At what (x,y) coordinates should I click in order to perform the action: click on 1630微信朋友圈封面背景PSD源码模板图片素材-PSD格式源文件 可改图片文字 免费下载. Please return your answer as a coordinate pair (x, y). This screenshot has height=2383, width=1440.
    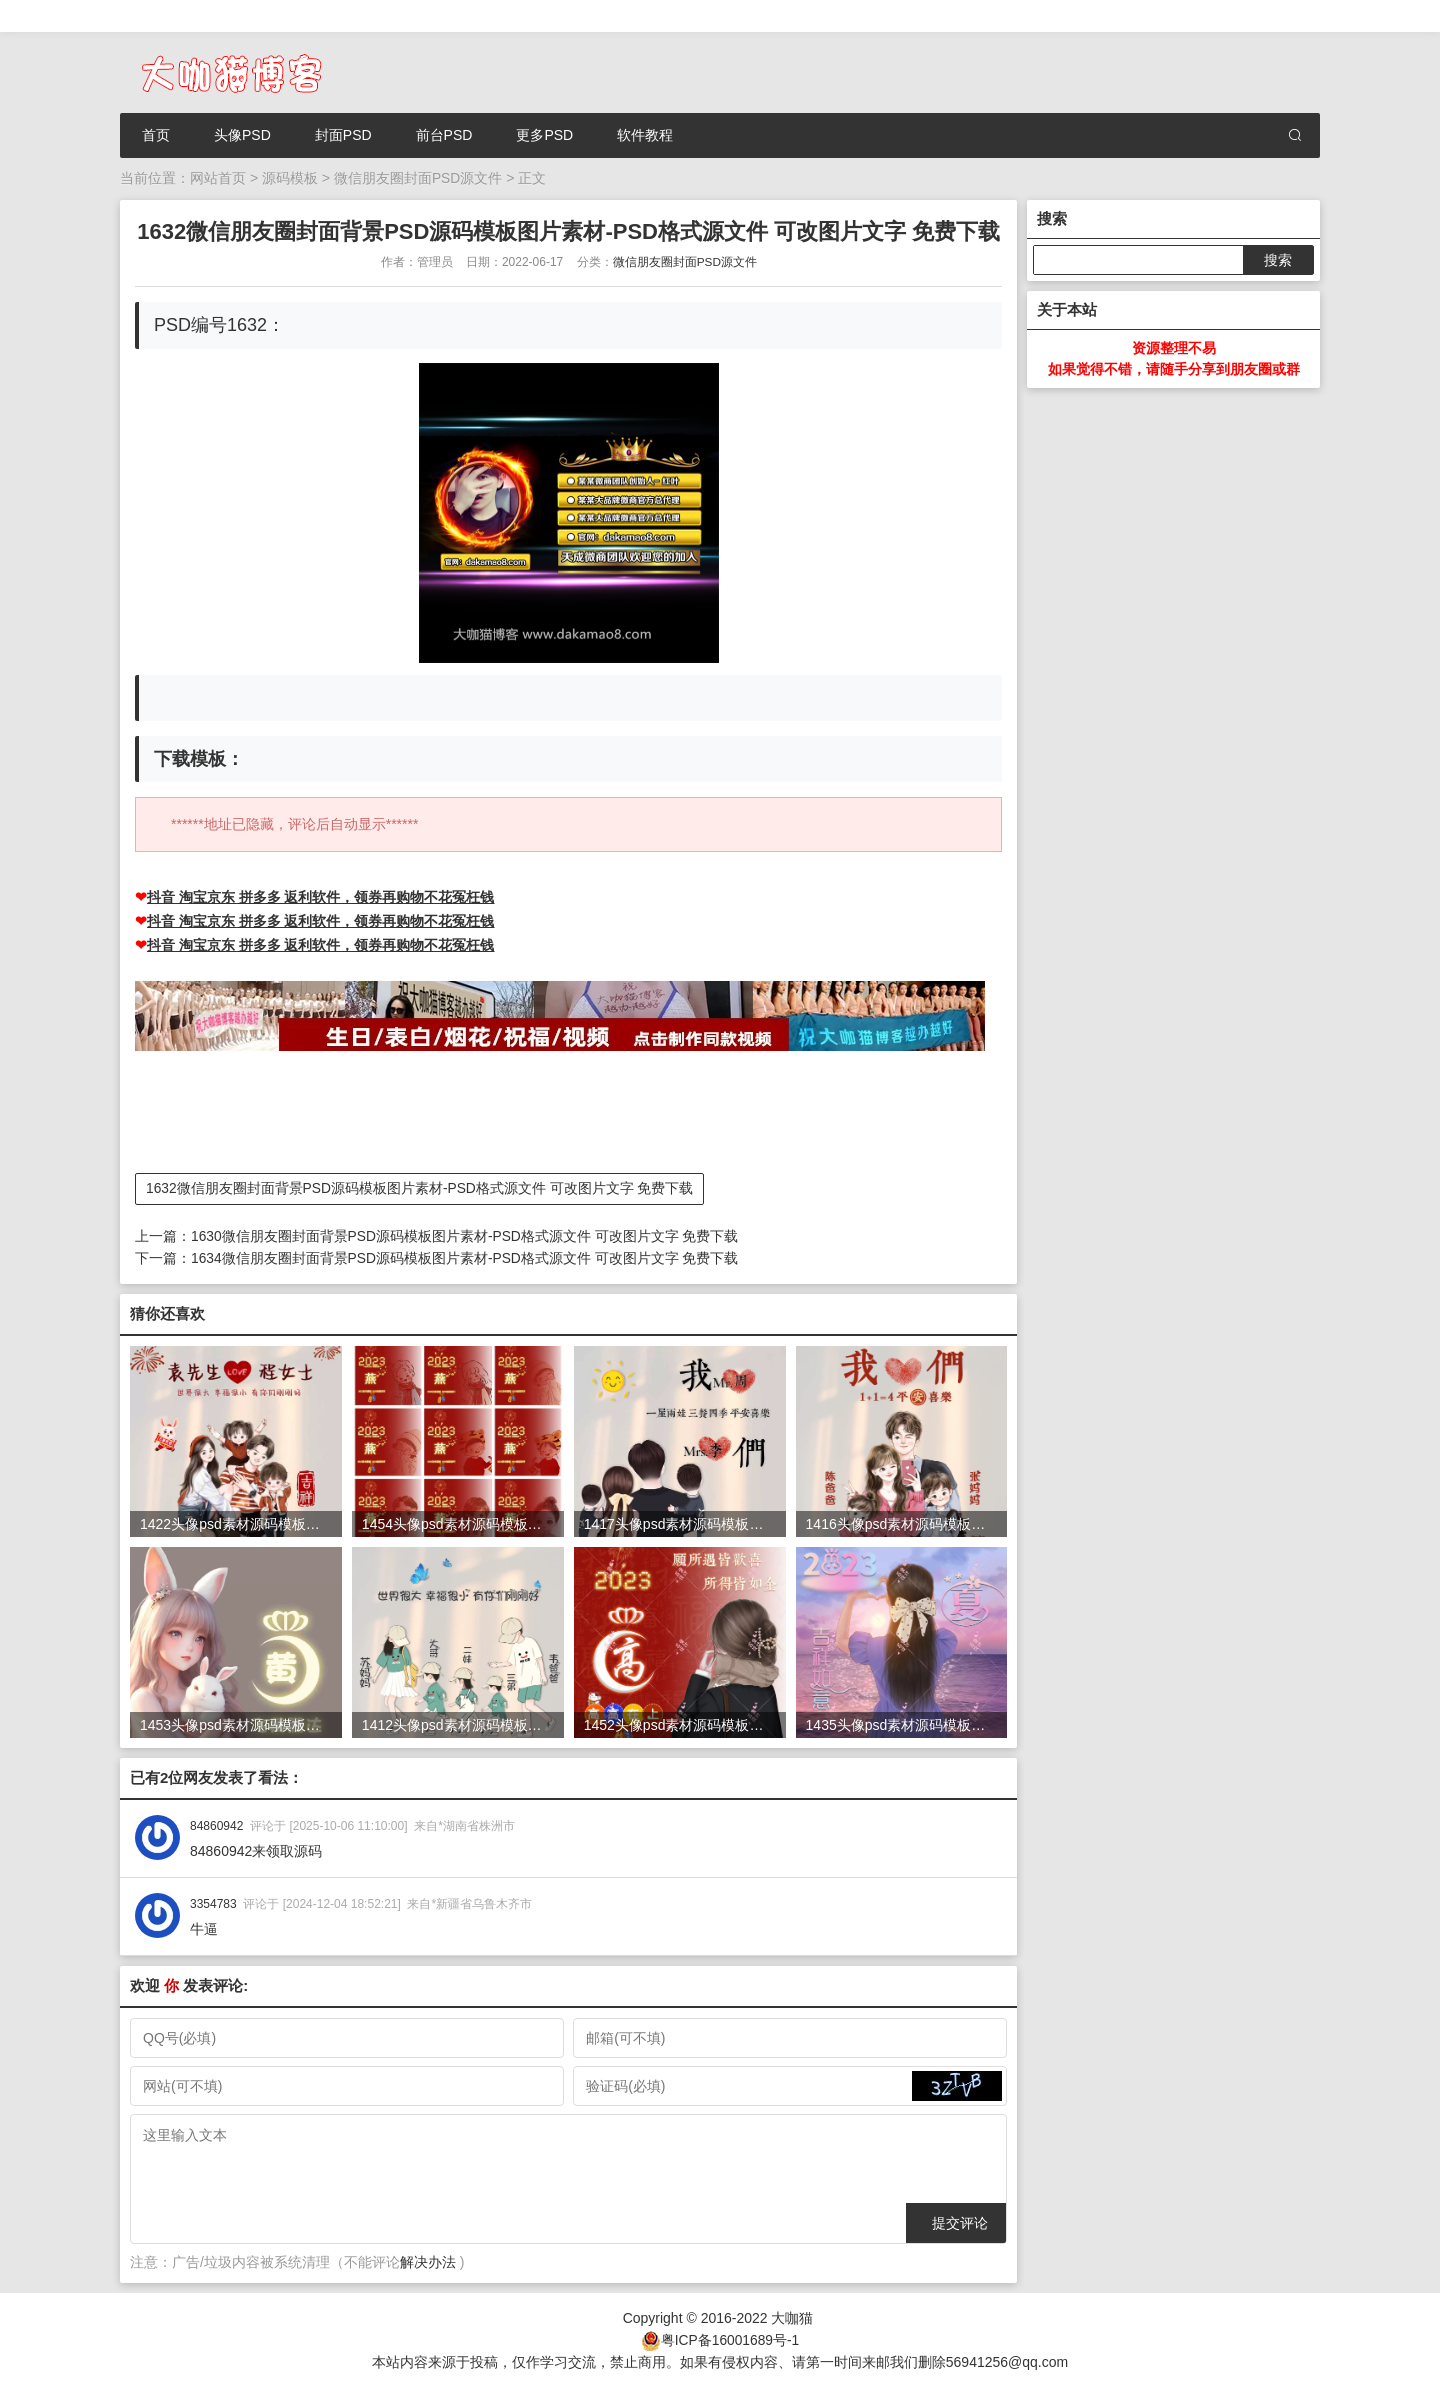
    Looking at the image, I should click on (465, 1235).